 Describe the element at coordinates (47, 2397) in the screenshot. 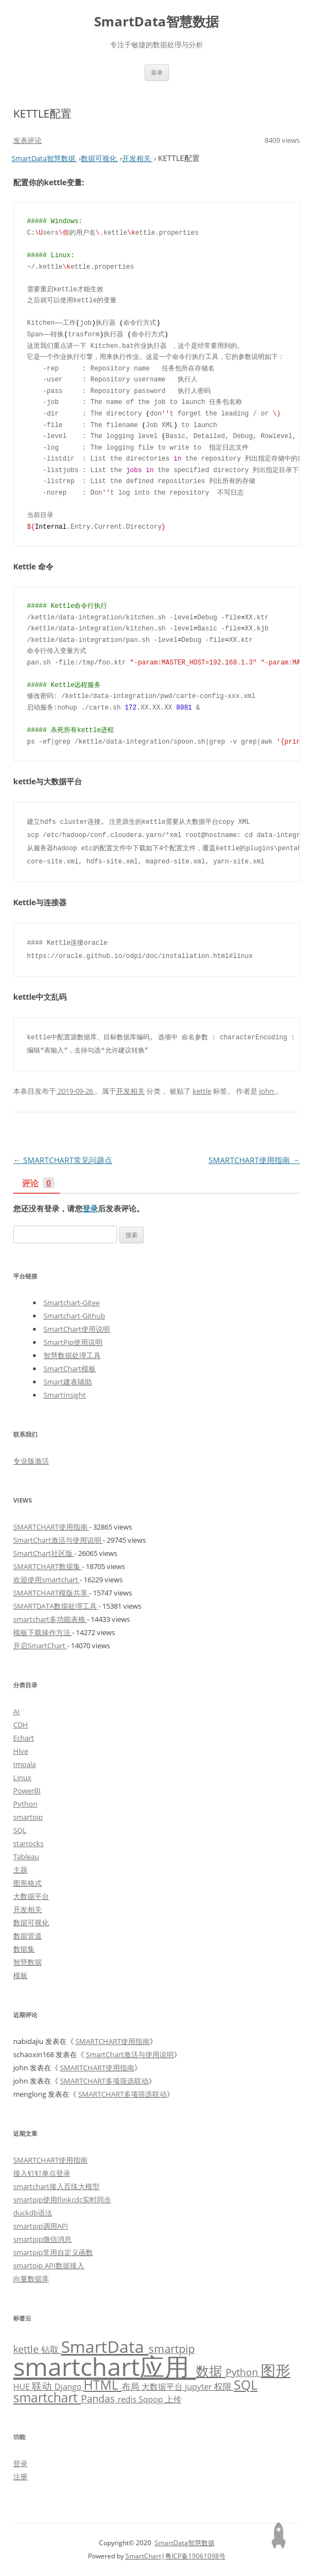

I see `smartchart` at that location.